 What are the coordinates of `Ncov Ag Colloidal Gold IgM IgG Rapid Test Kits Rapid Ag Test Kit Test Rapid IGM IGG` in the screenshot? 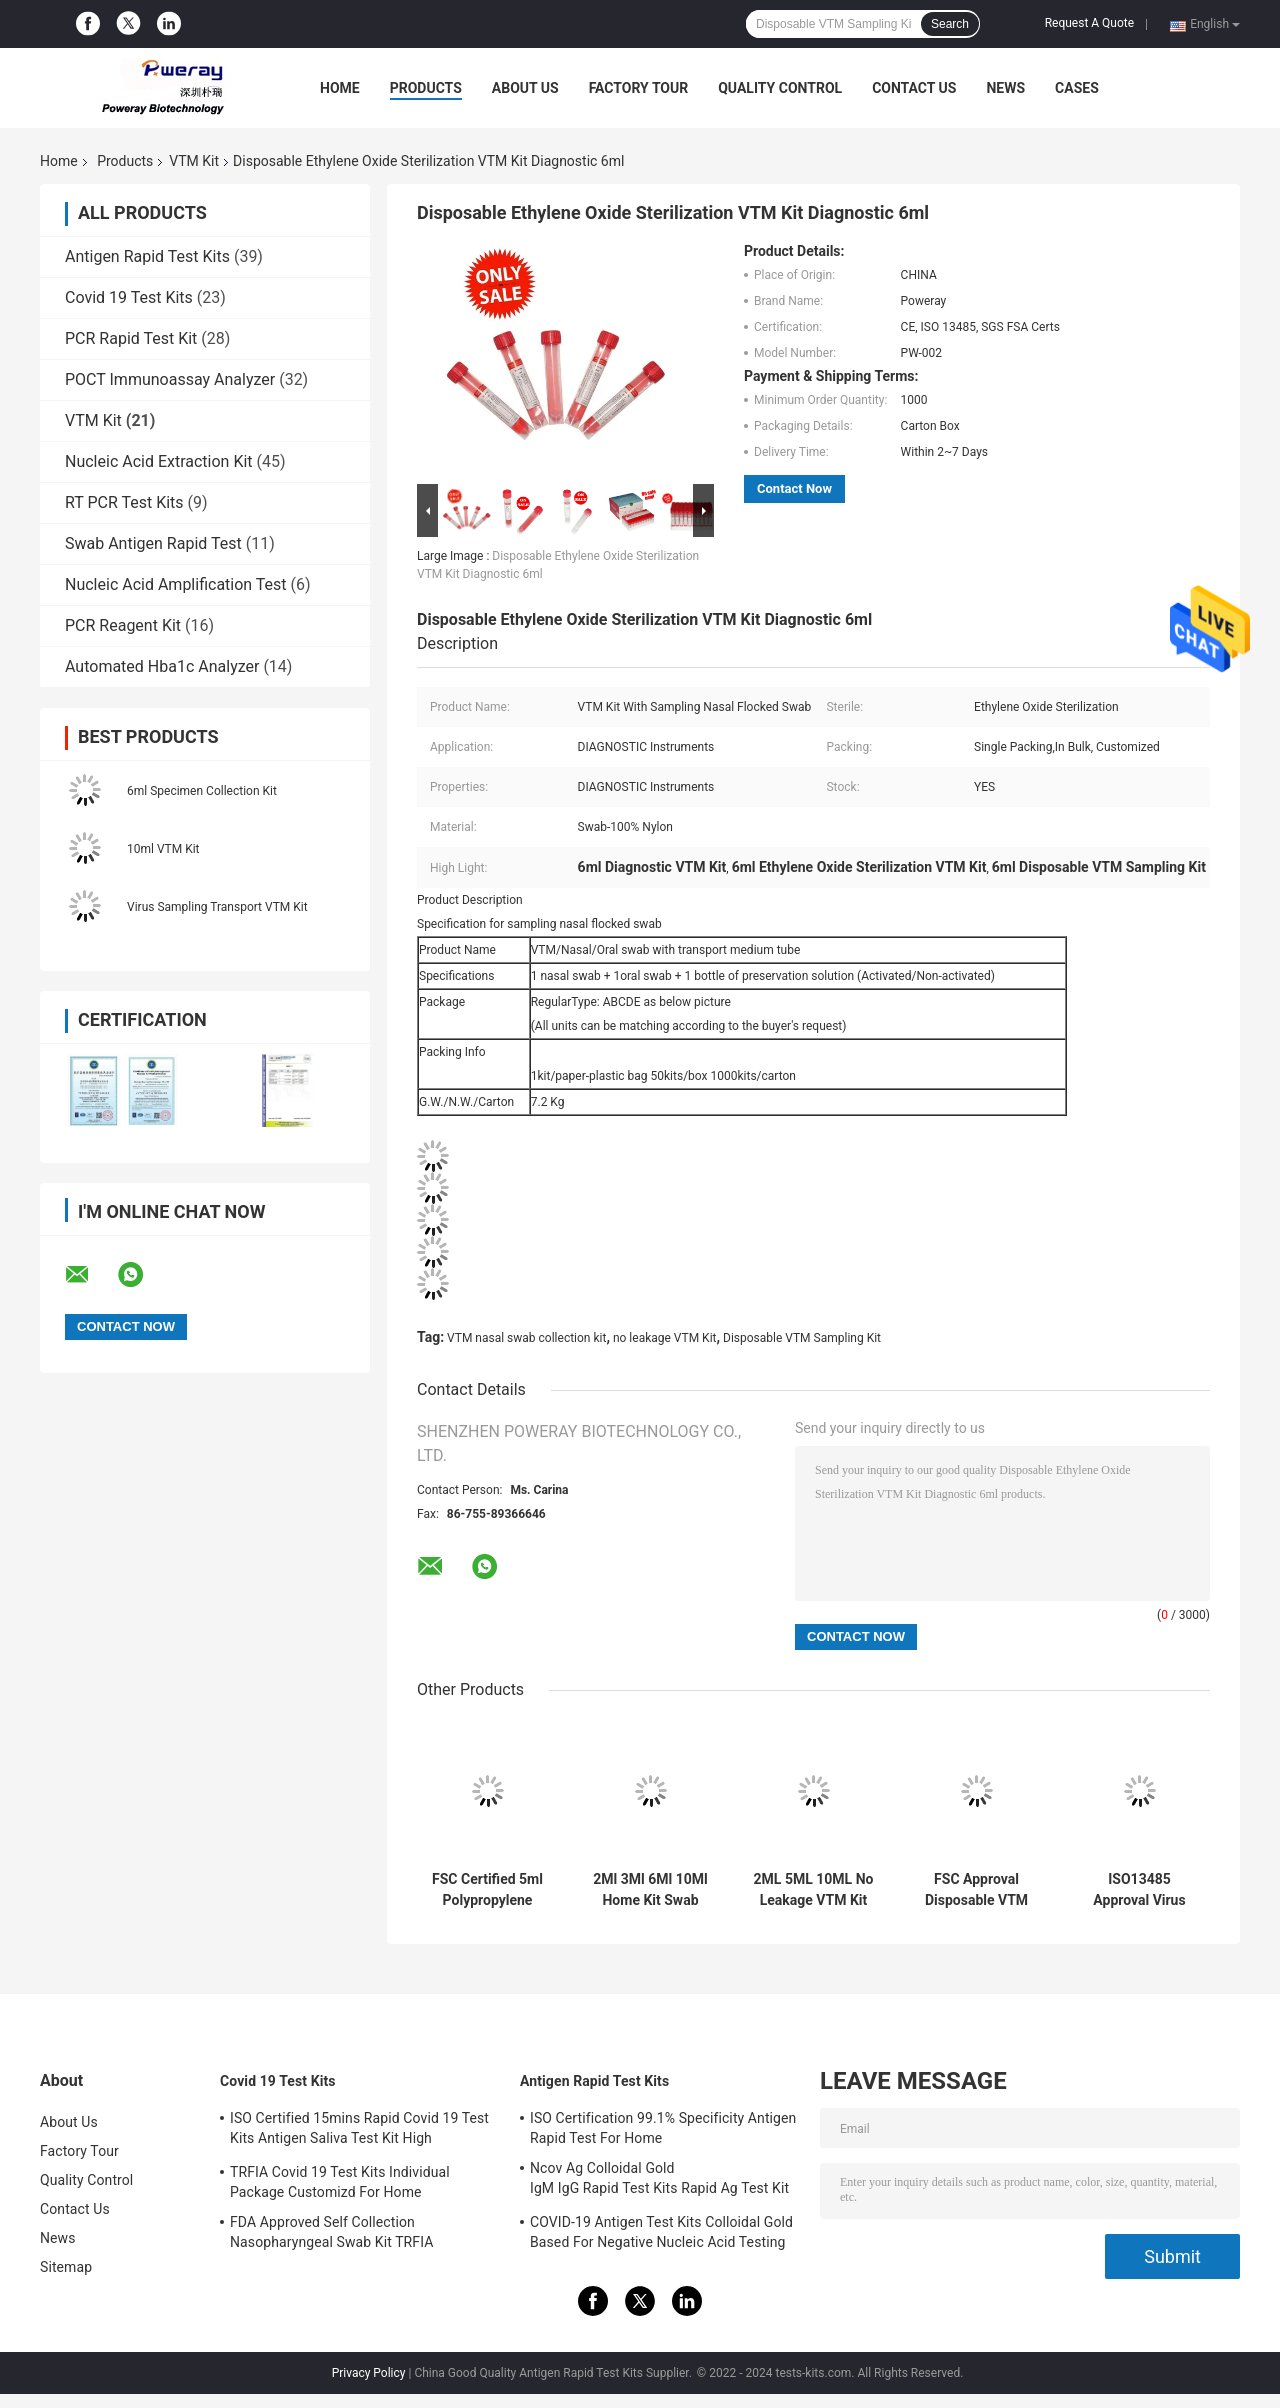 It's located at (659, 2181).